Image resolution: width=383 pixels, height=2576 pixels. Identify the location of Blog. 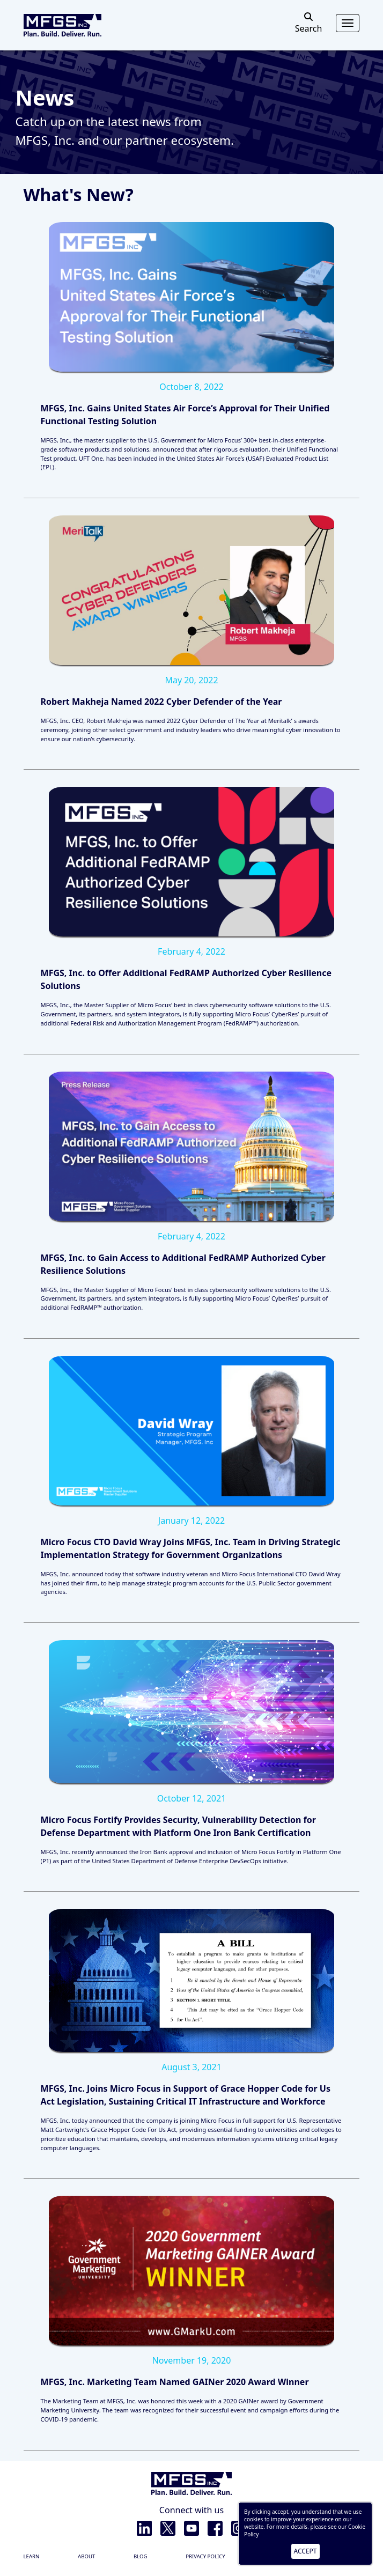
(141, 2556).